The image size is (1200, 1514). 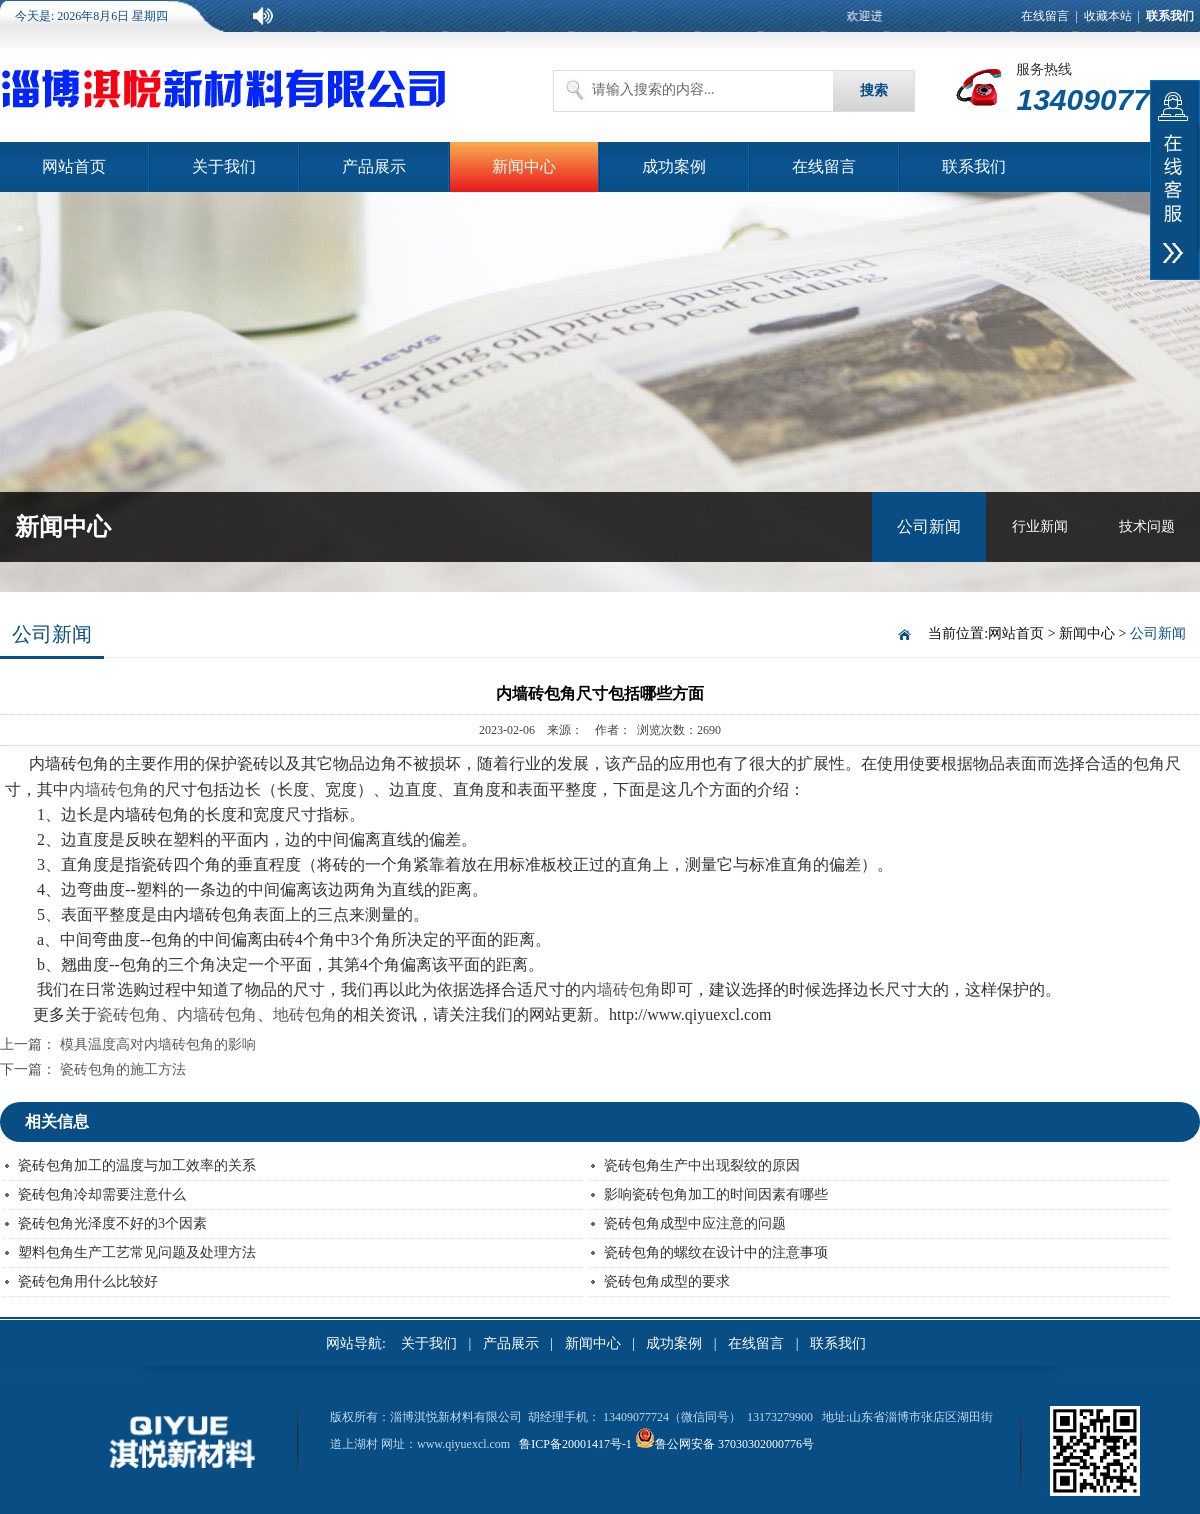 What do you see at coordinates (929, 526) in the screenshot?
I see `公司新闻` at bounding box center [929, 526].